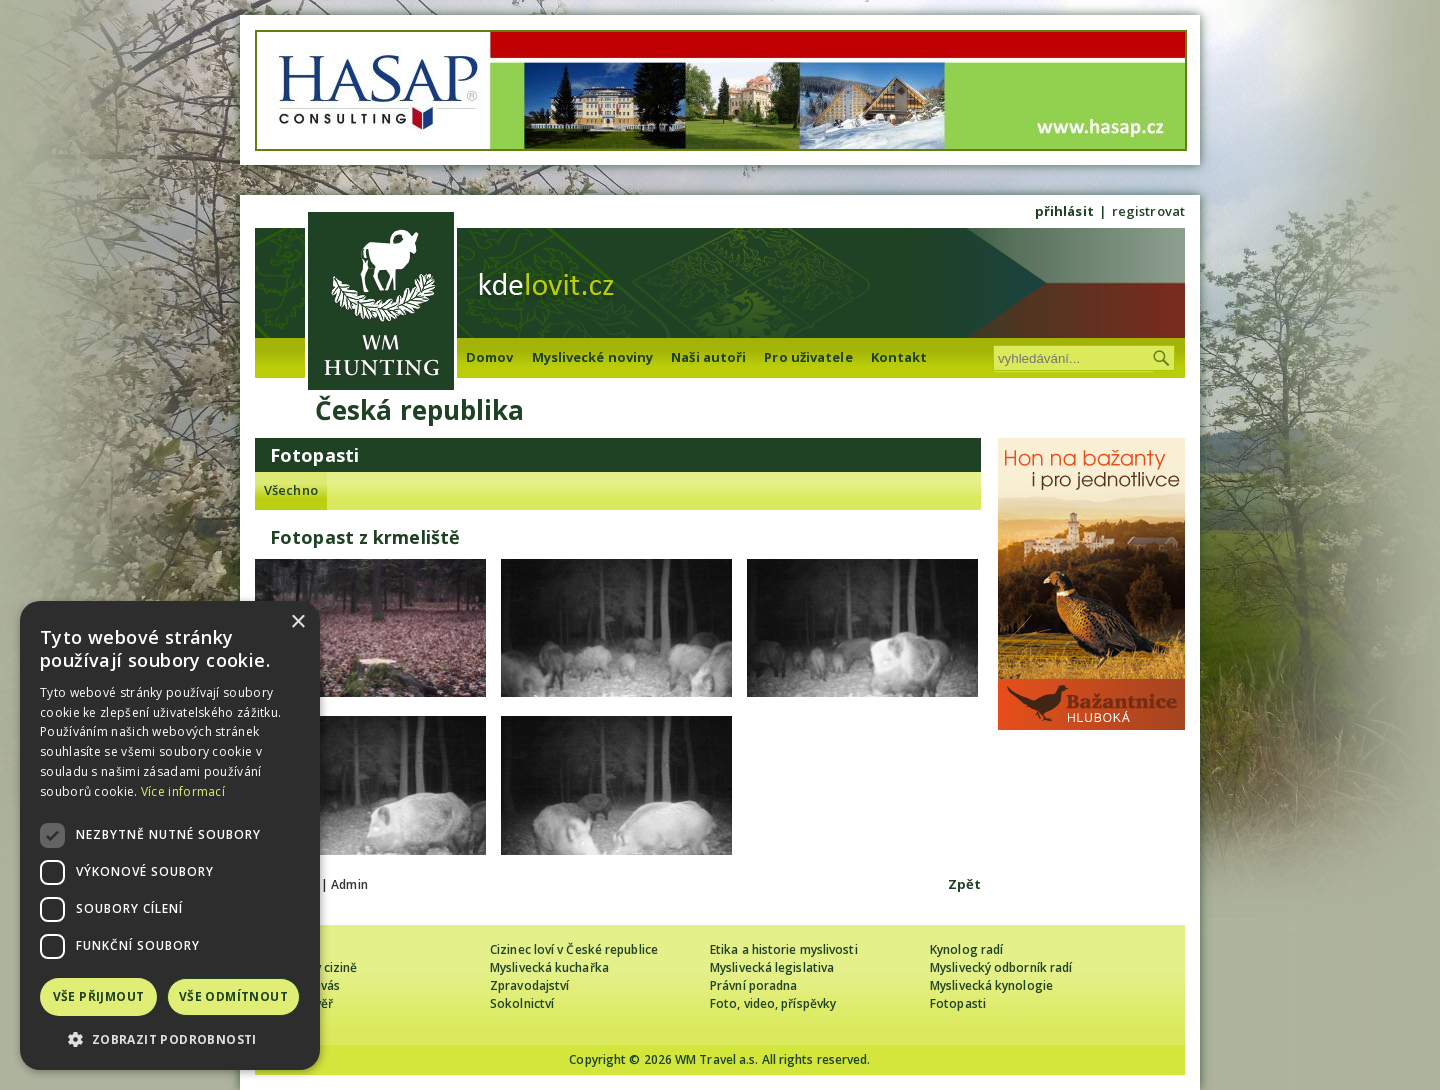 The height and width of the screenshot is (1090, 1440). I want to click on Zpět, so click(964, 884).